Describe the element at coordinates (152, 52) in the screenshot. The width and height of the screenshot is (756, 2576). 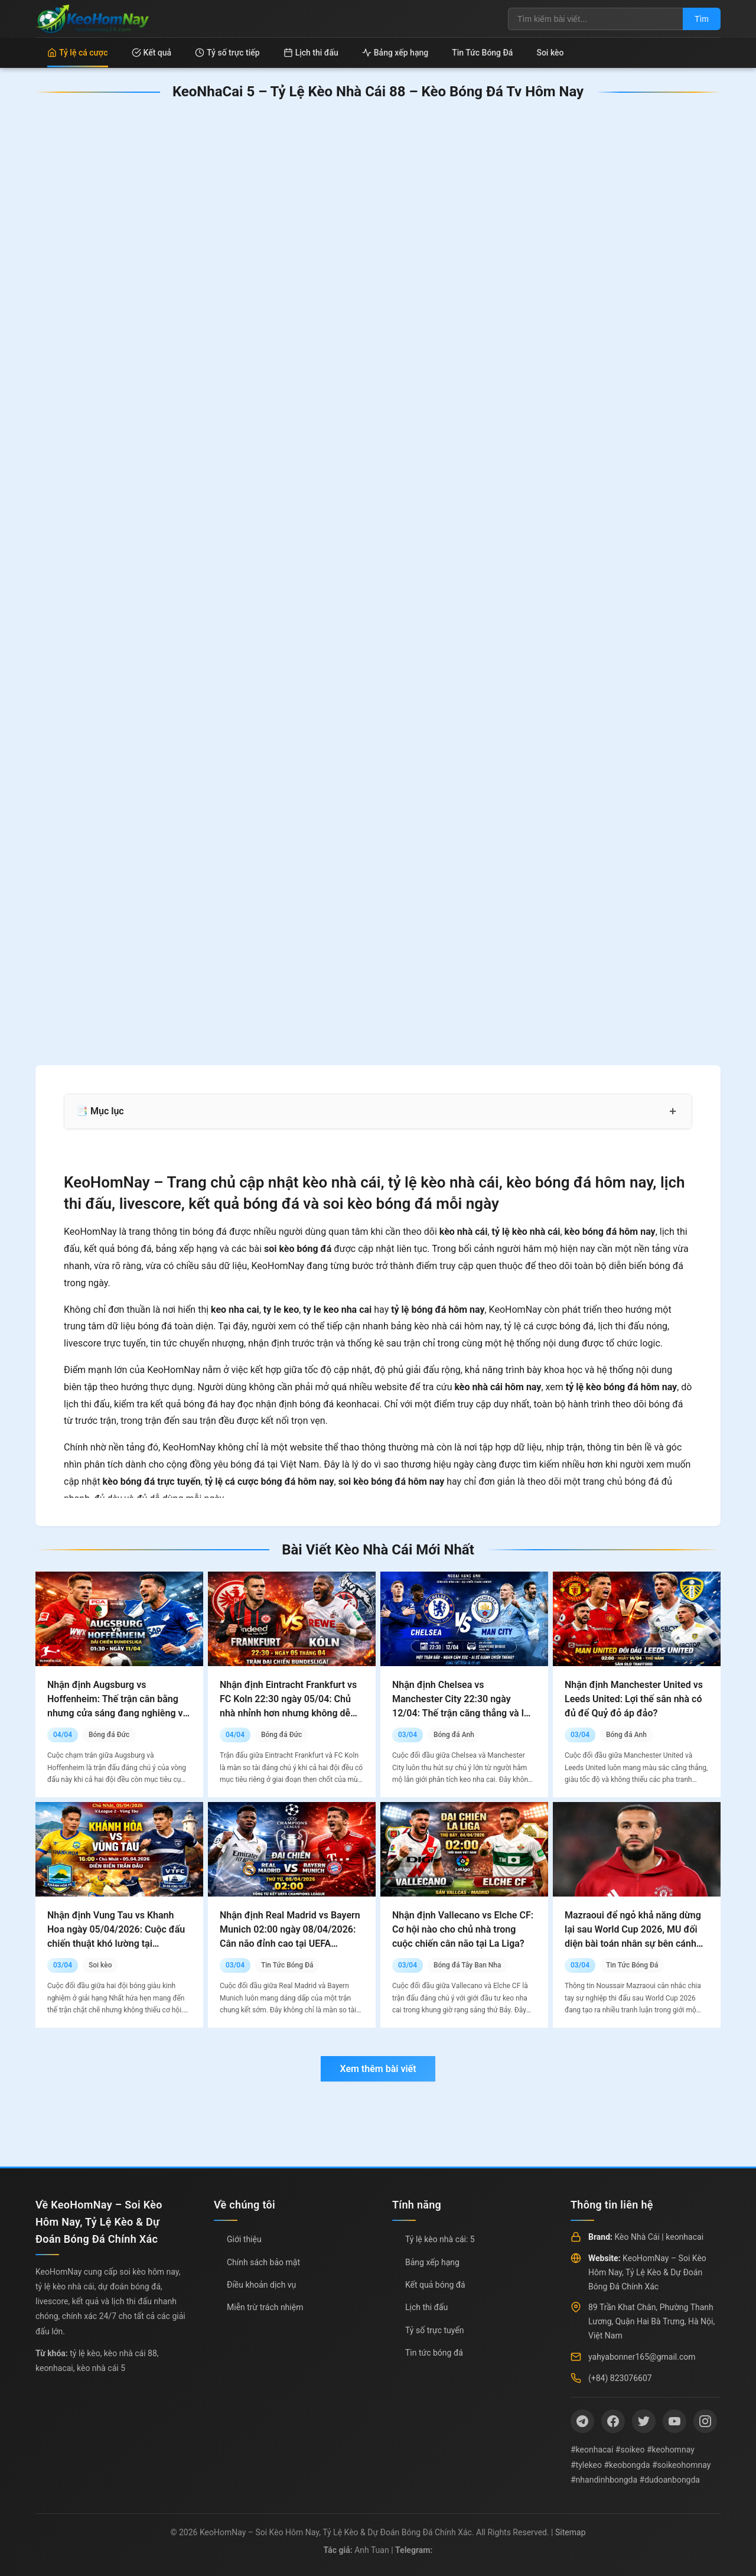
I see `Kết quả` at that location.